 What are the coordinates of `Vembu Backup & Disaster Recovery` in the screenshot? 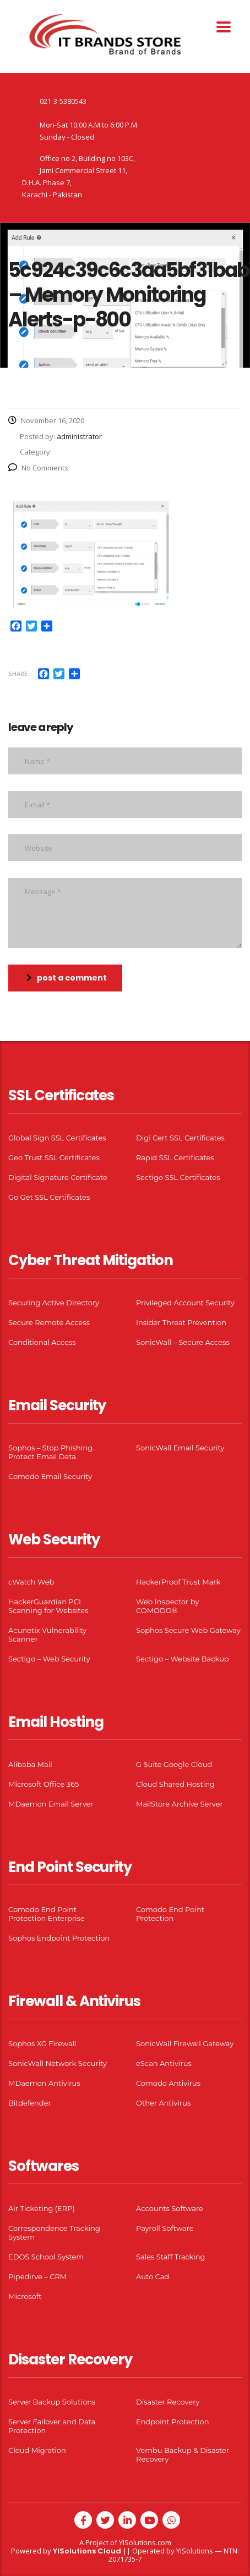 It's located at (182, 2454).